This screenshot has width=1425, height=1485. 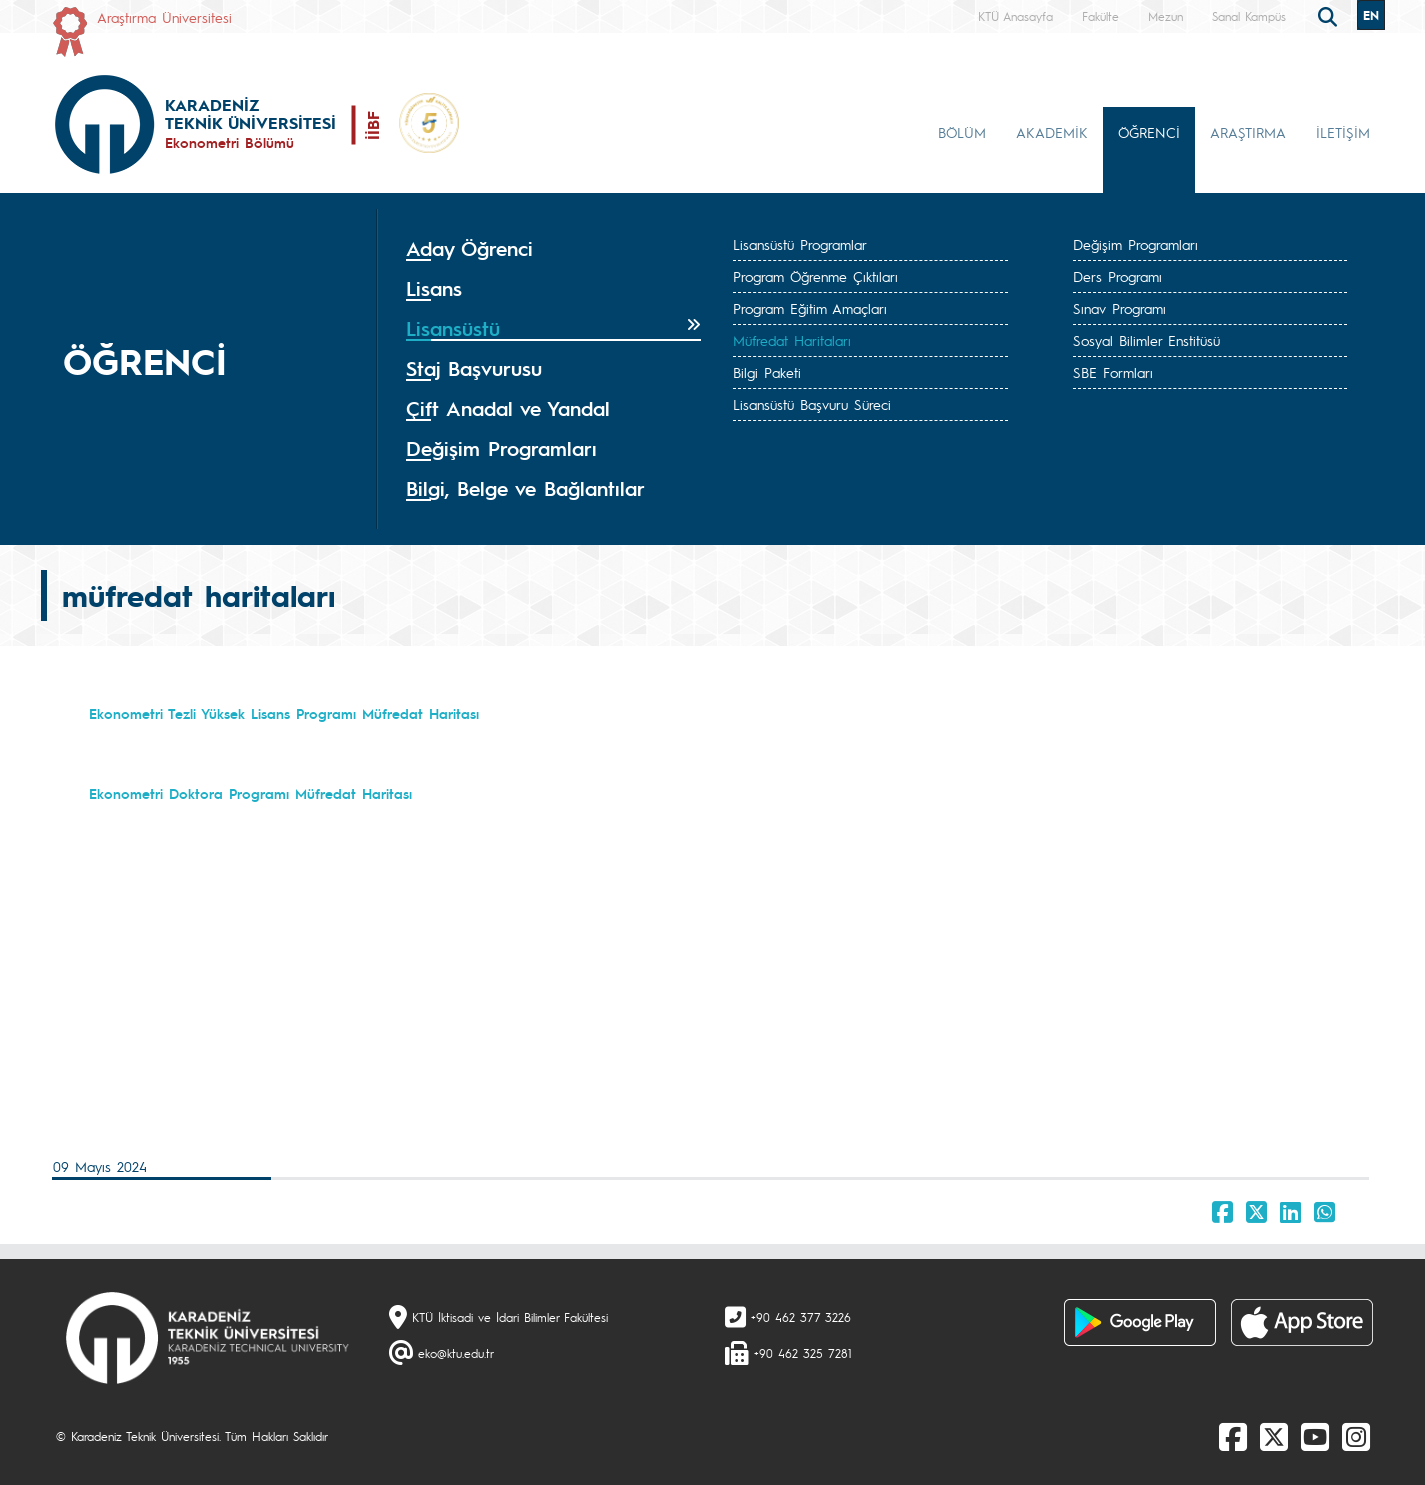 What do you see at coordinates (1165, 16) in the screenshot?
I see `Mezun` at bounding box center [1165, 16].